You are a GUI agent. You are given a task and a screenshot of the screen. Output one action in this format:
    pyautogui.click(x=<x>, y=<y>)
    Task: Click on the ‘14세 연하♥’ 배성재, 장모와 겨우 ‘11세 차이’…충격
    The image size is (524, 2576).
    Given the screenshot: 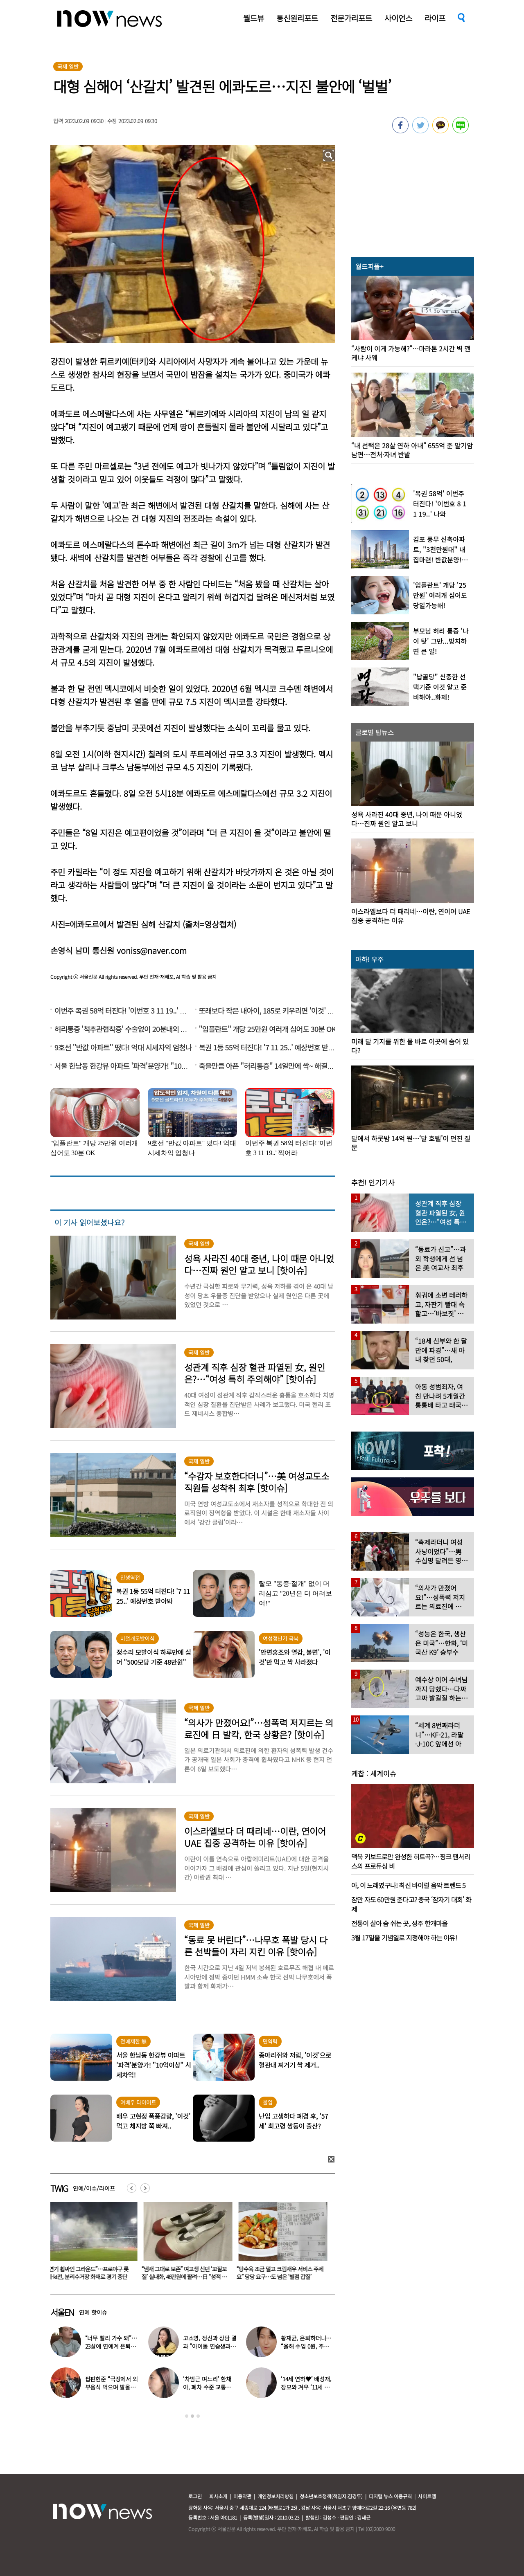 What is the action you would take?
    pyautogui.click(x=306, y=2387)
    